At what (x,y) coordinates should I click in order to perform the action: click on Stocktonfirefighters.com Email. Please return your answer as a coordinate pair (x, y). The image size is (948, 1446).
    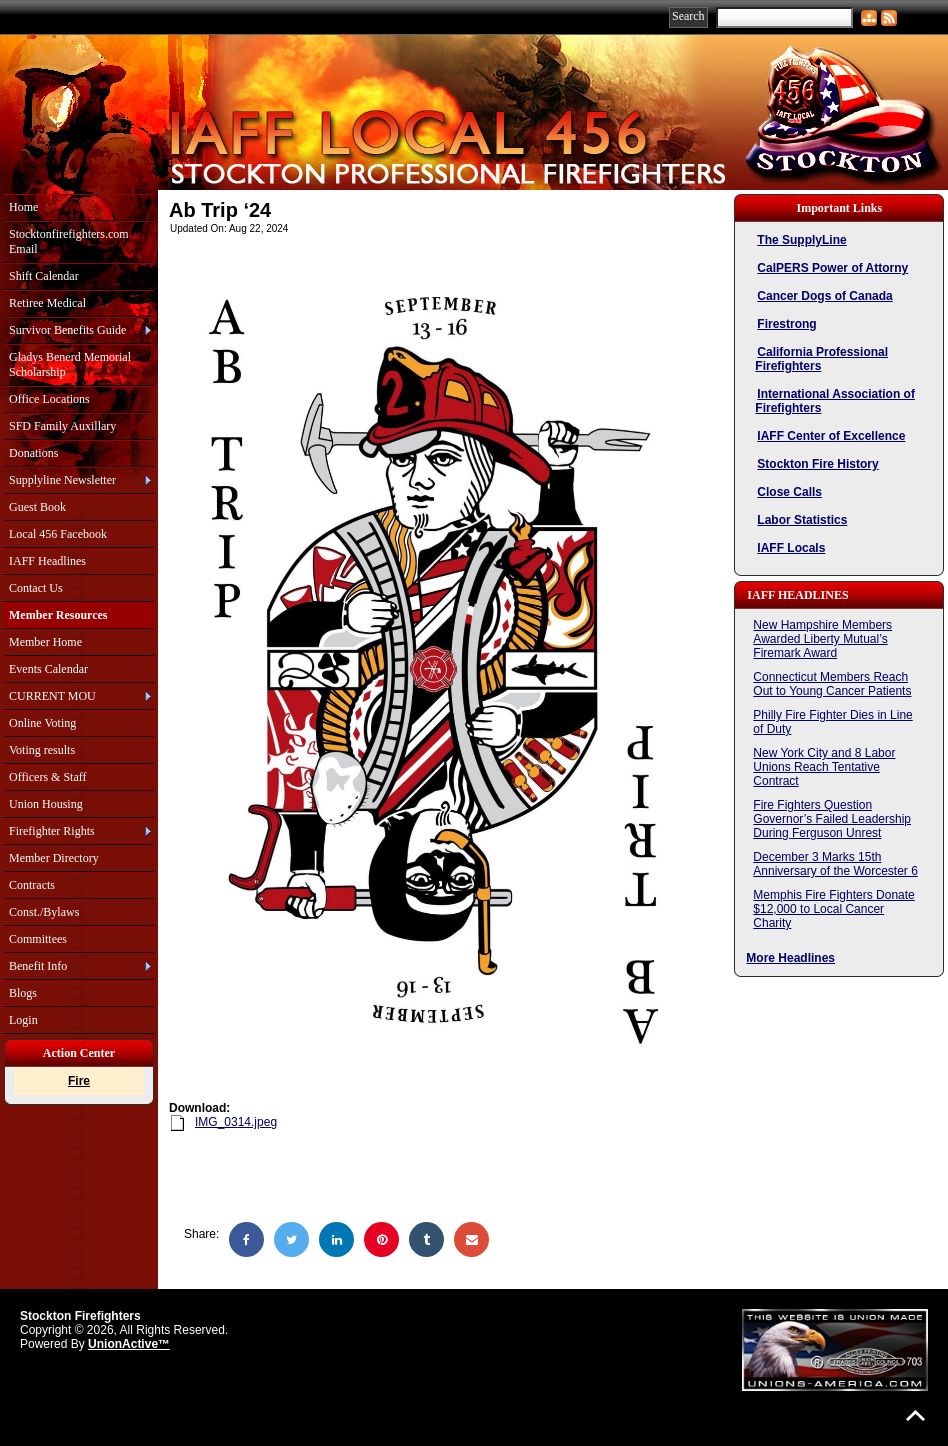
    Looking at the image, I should click on (69, 241).